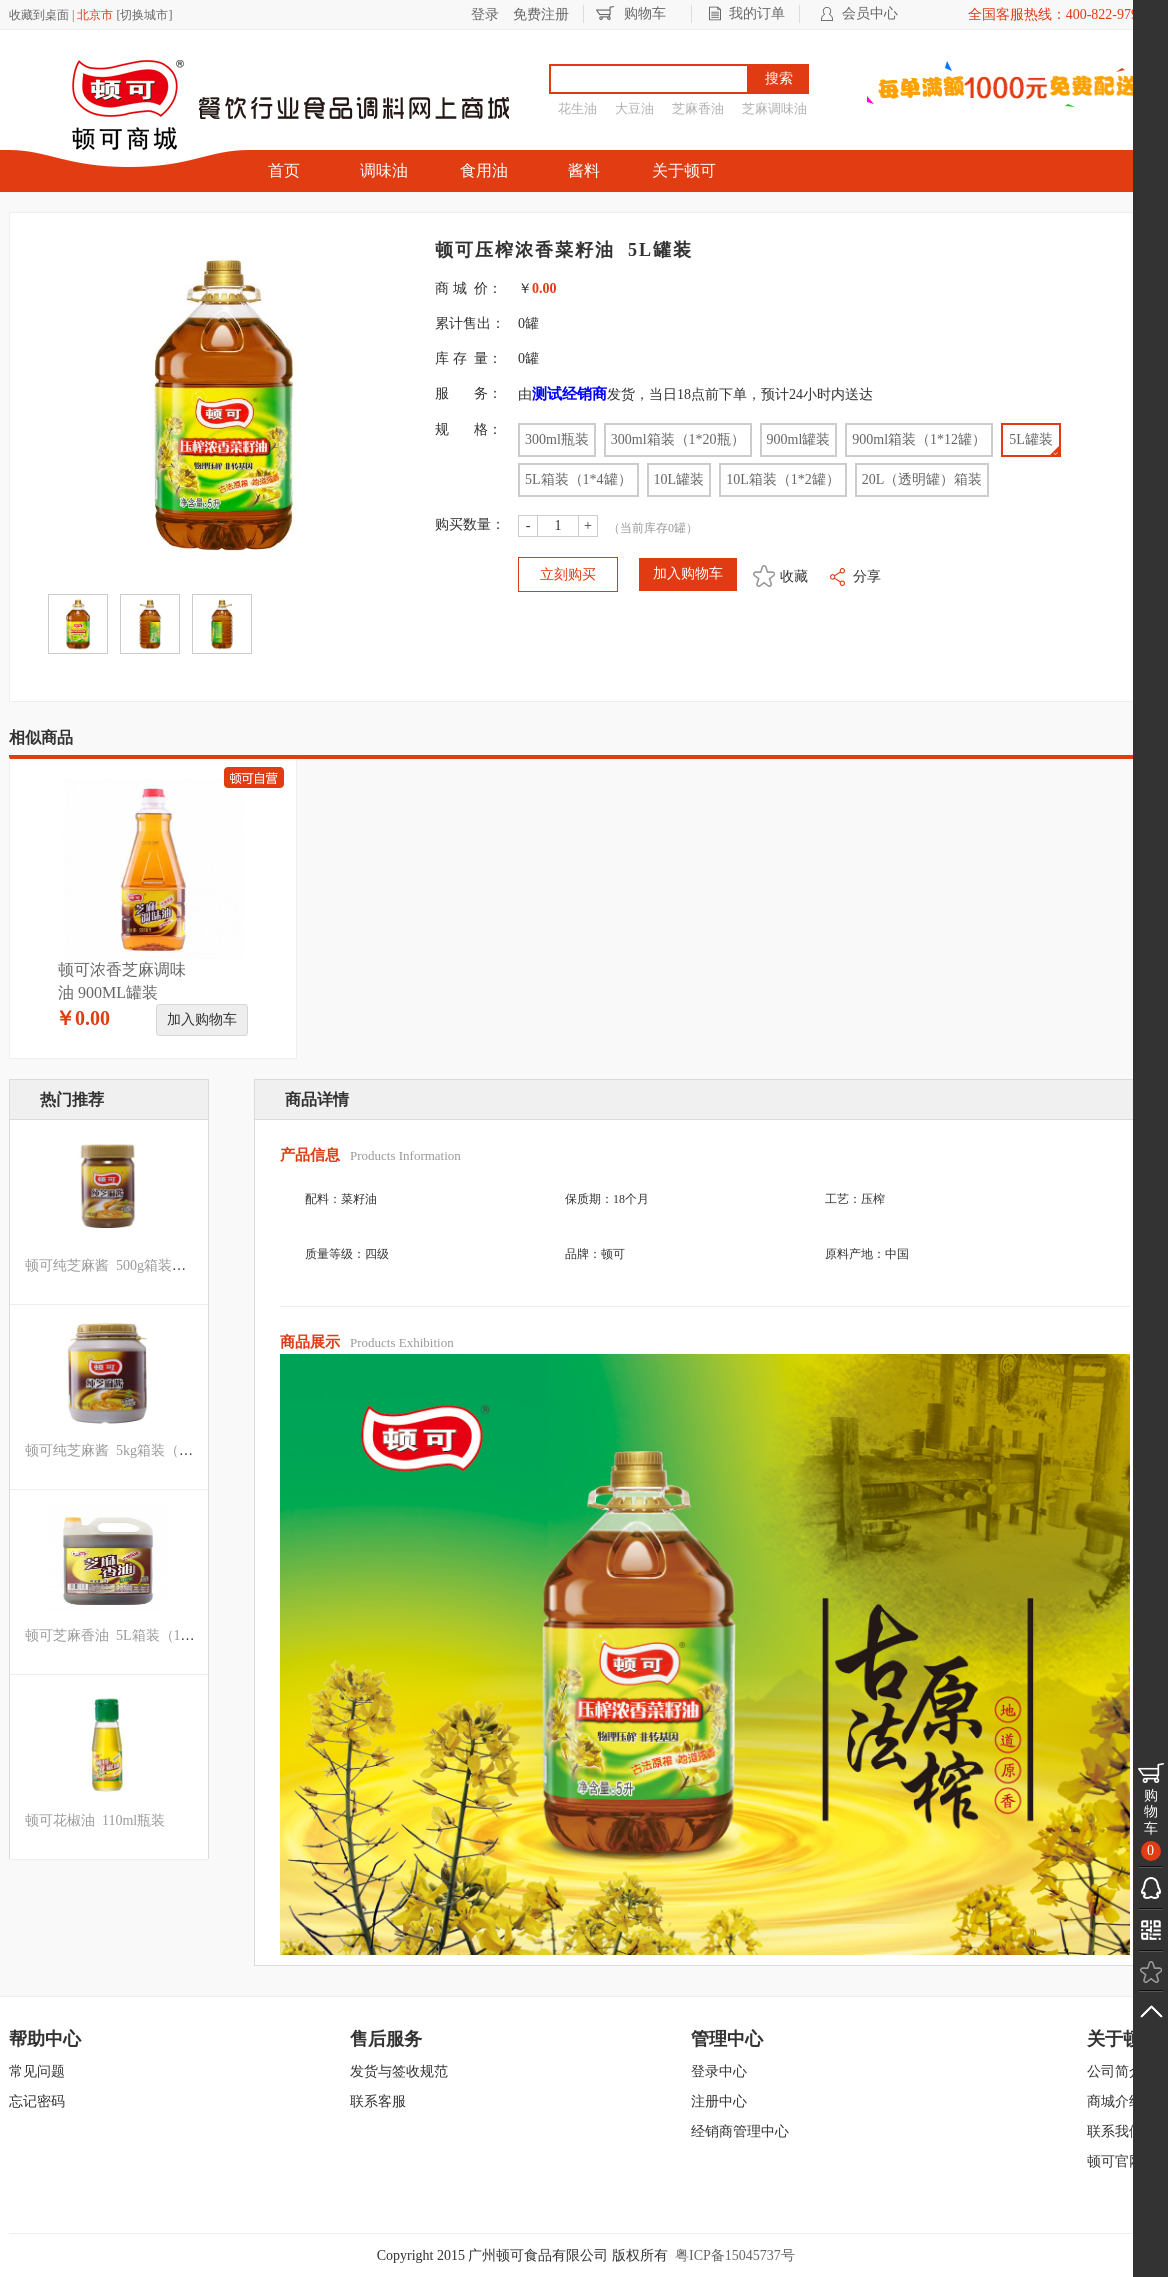 This screenshot has height=2277, width=1168. What do you see at coordinates (577, 108) in the screenshot?
I see `花生油` at bounding box center [577, 108].